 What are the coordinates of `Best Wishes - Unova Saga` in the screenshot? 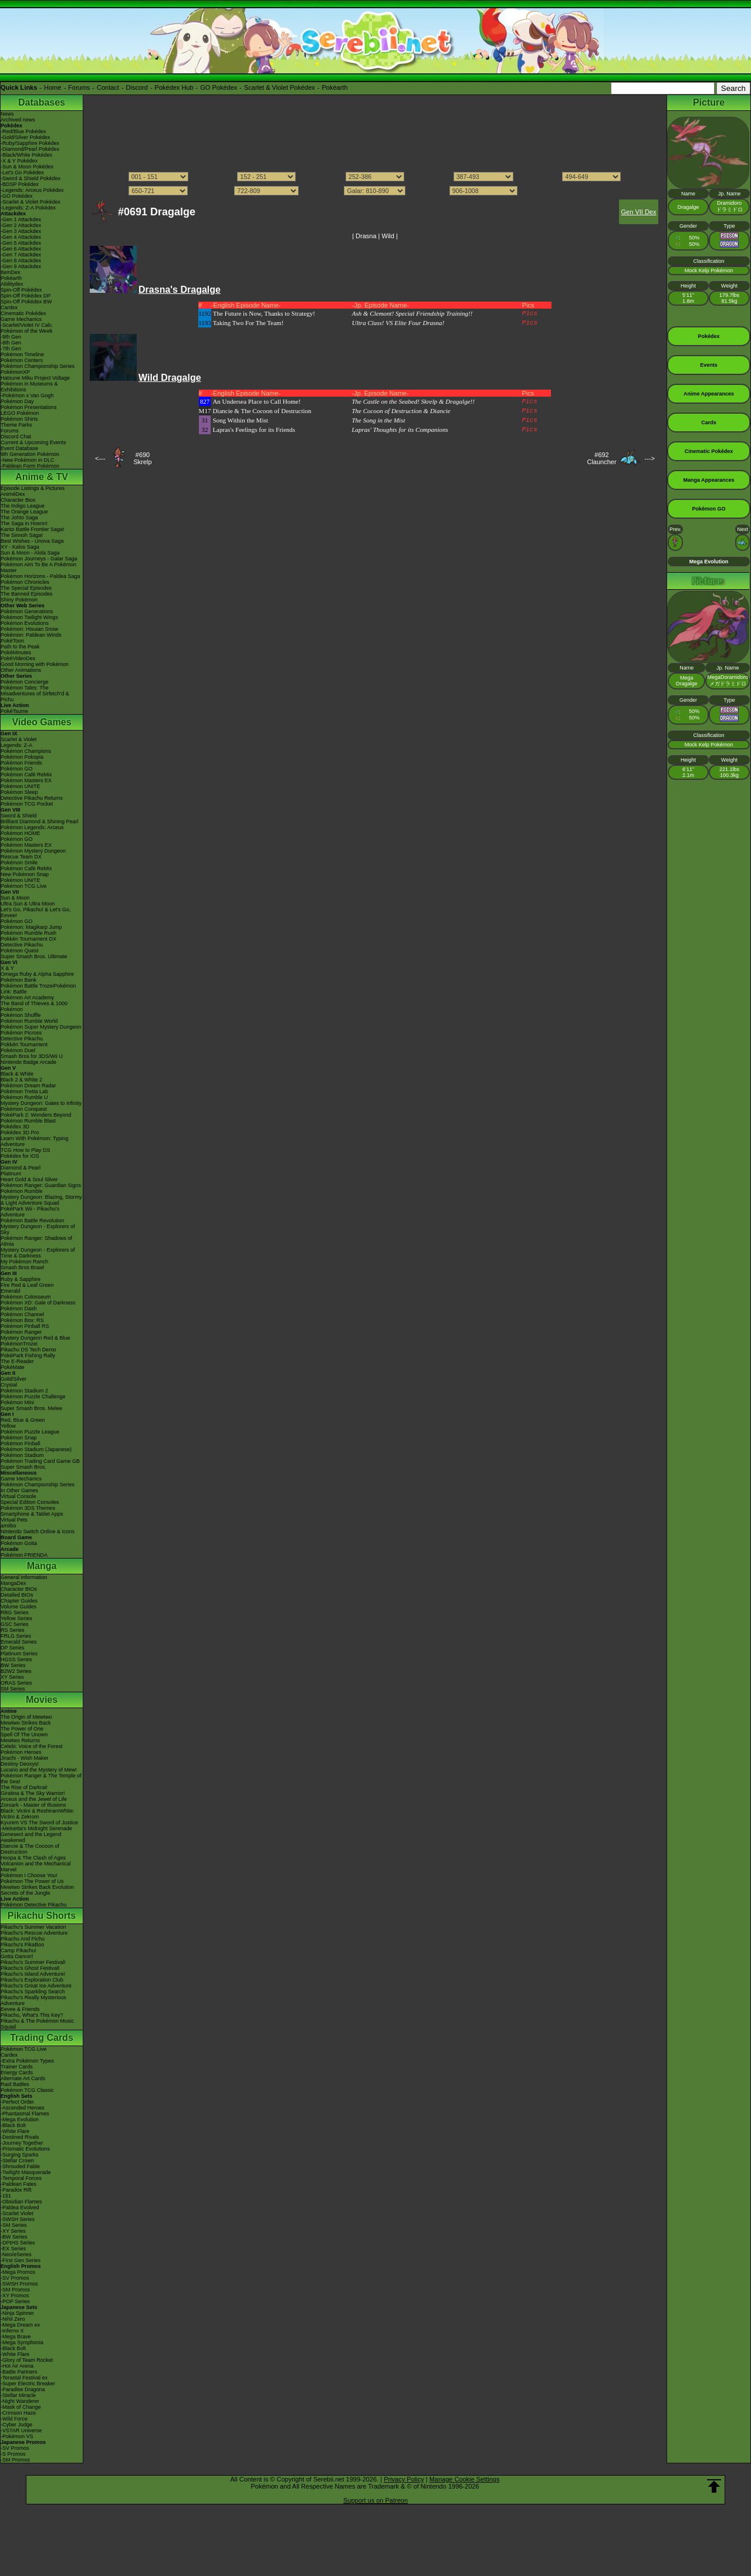 It's located at (32, 541).